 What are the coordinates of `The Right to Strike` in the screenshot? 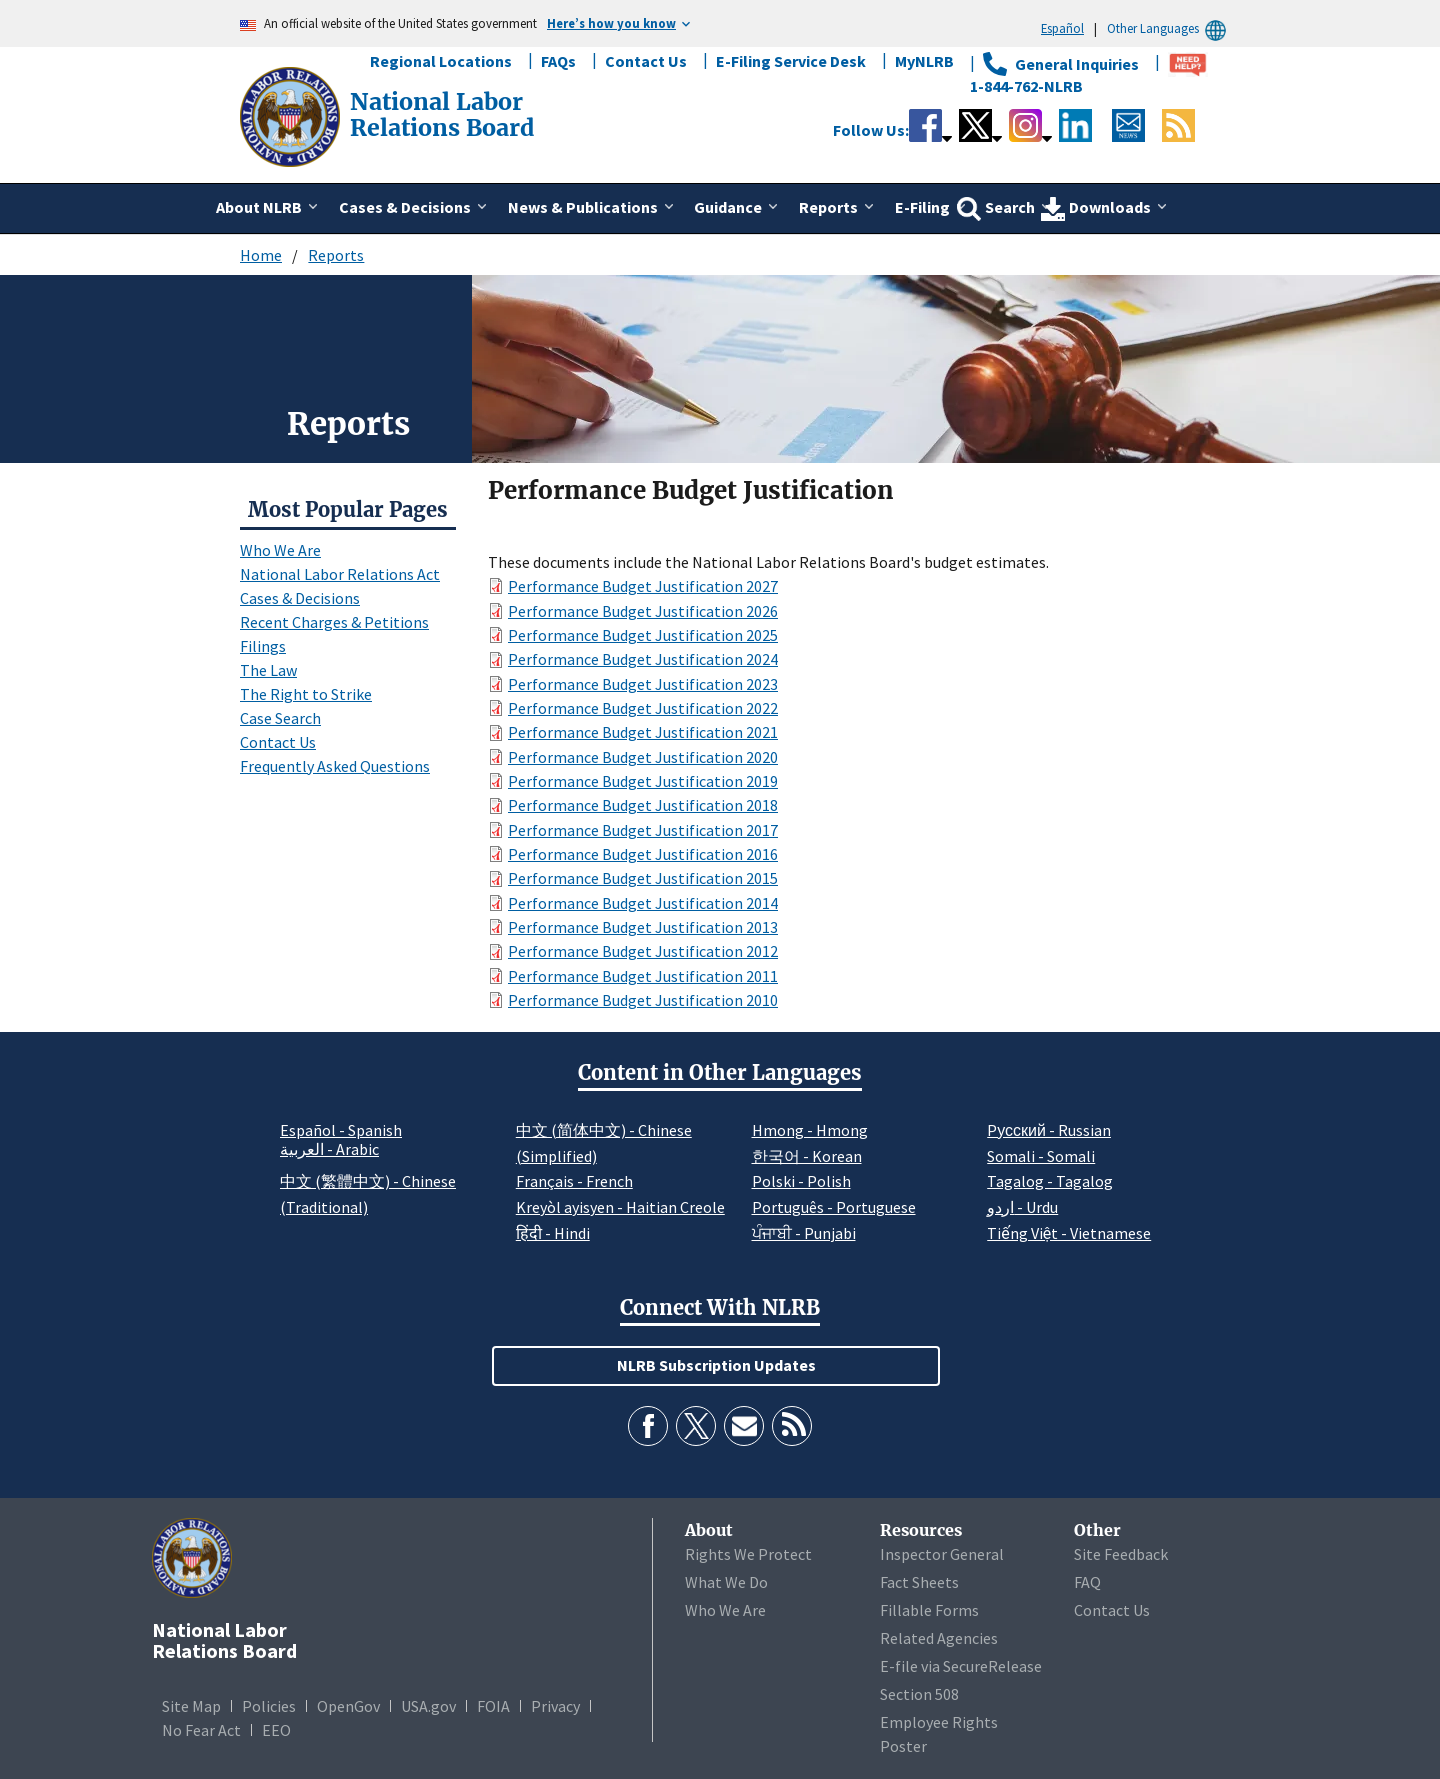 It's located at (306, 694).